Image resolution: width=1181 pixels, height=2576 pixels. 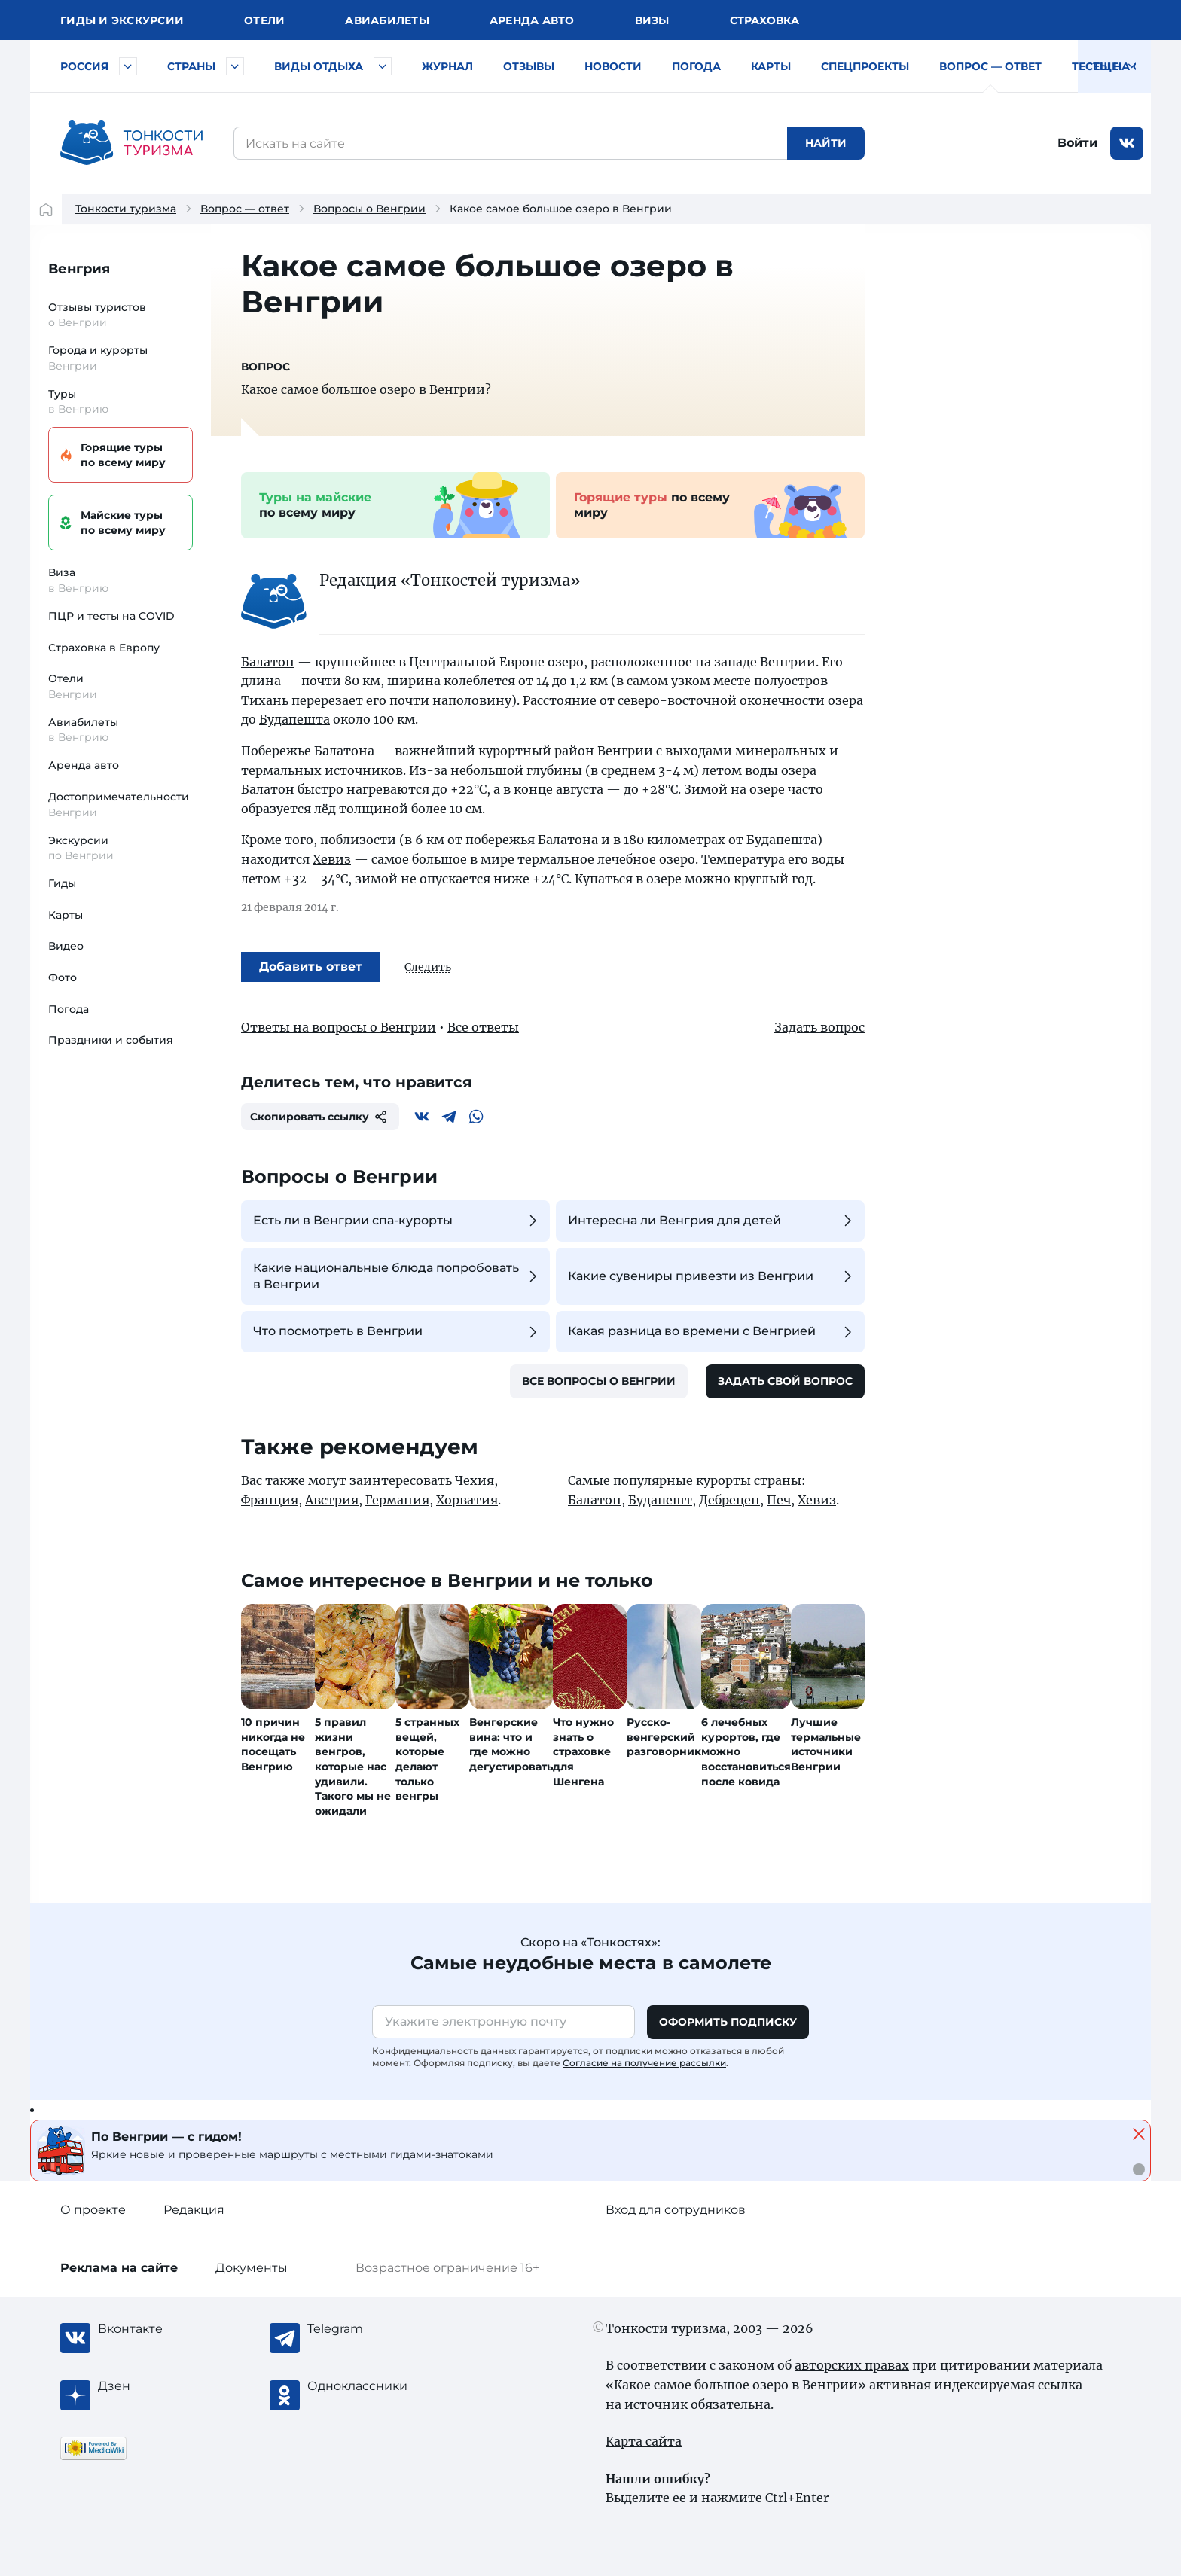 I want to click on Вопрос — ответ, so click(x=990, y=66).